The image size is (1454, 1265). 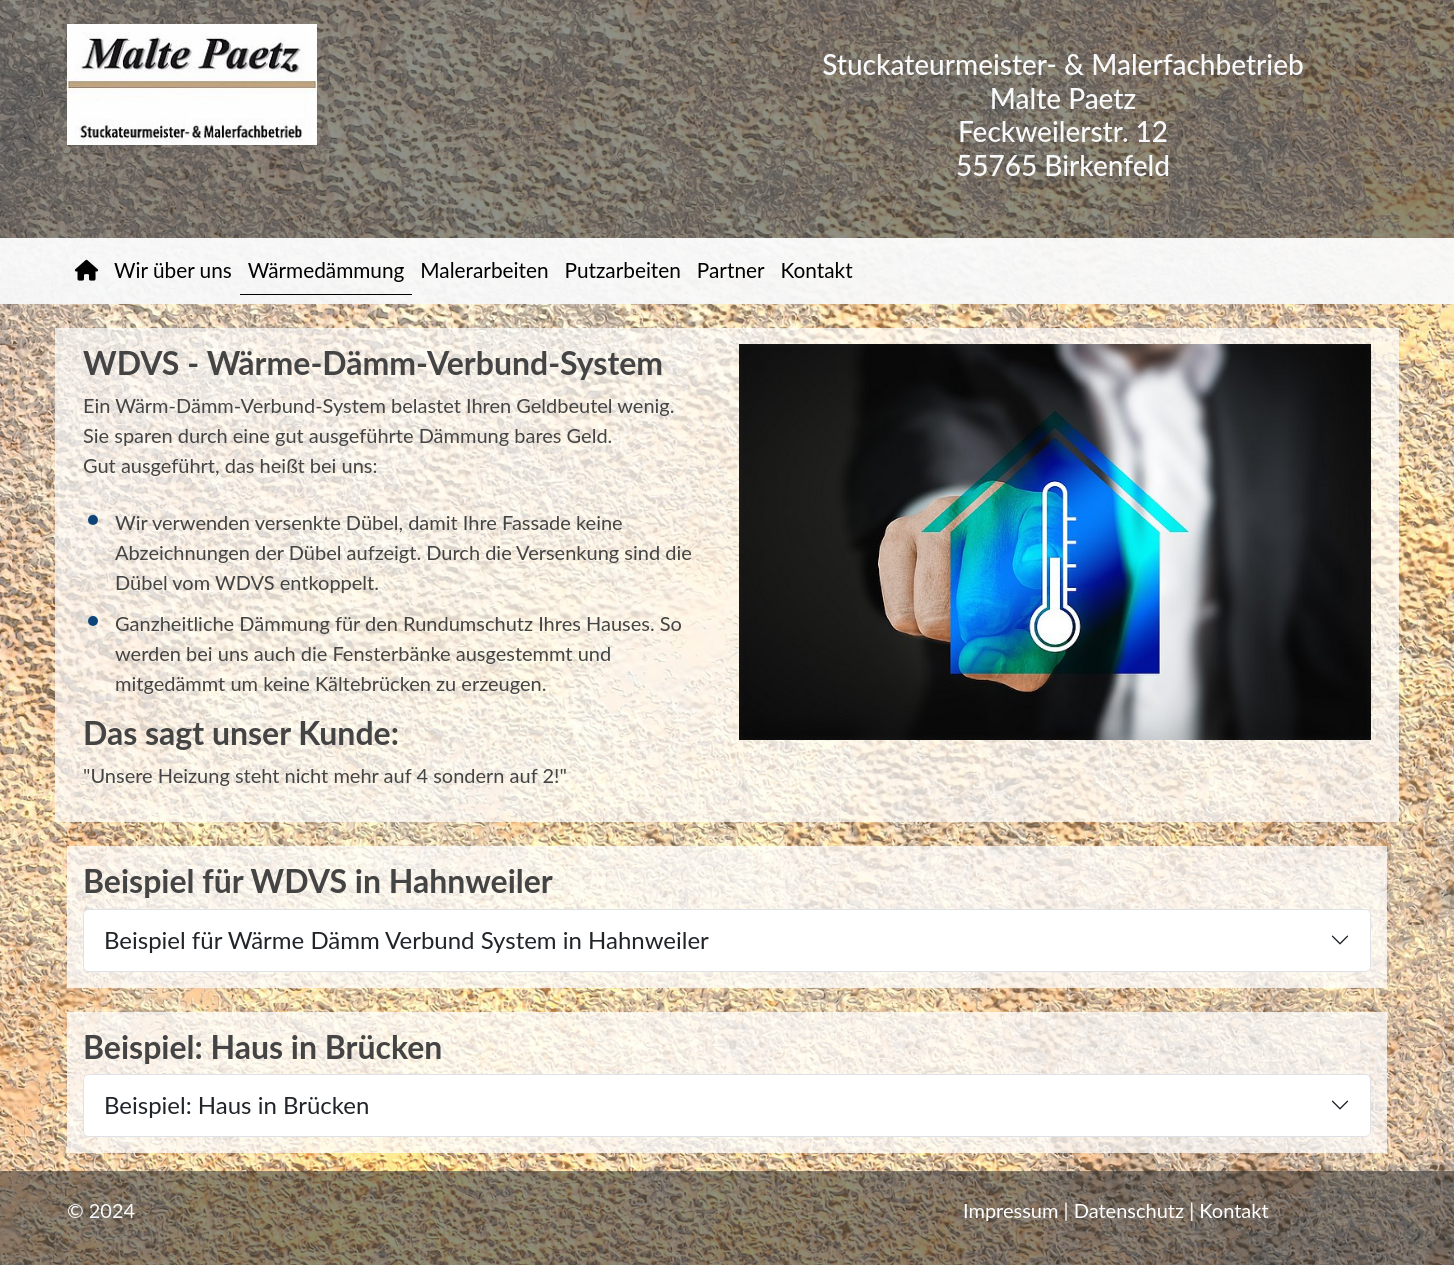 What do you see at coordinates (406, 939) in the screenshot?
I see `Beispiel für Wärme Dämm Verbund System in Hahnweiler` at bounding box center [406, 939].